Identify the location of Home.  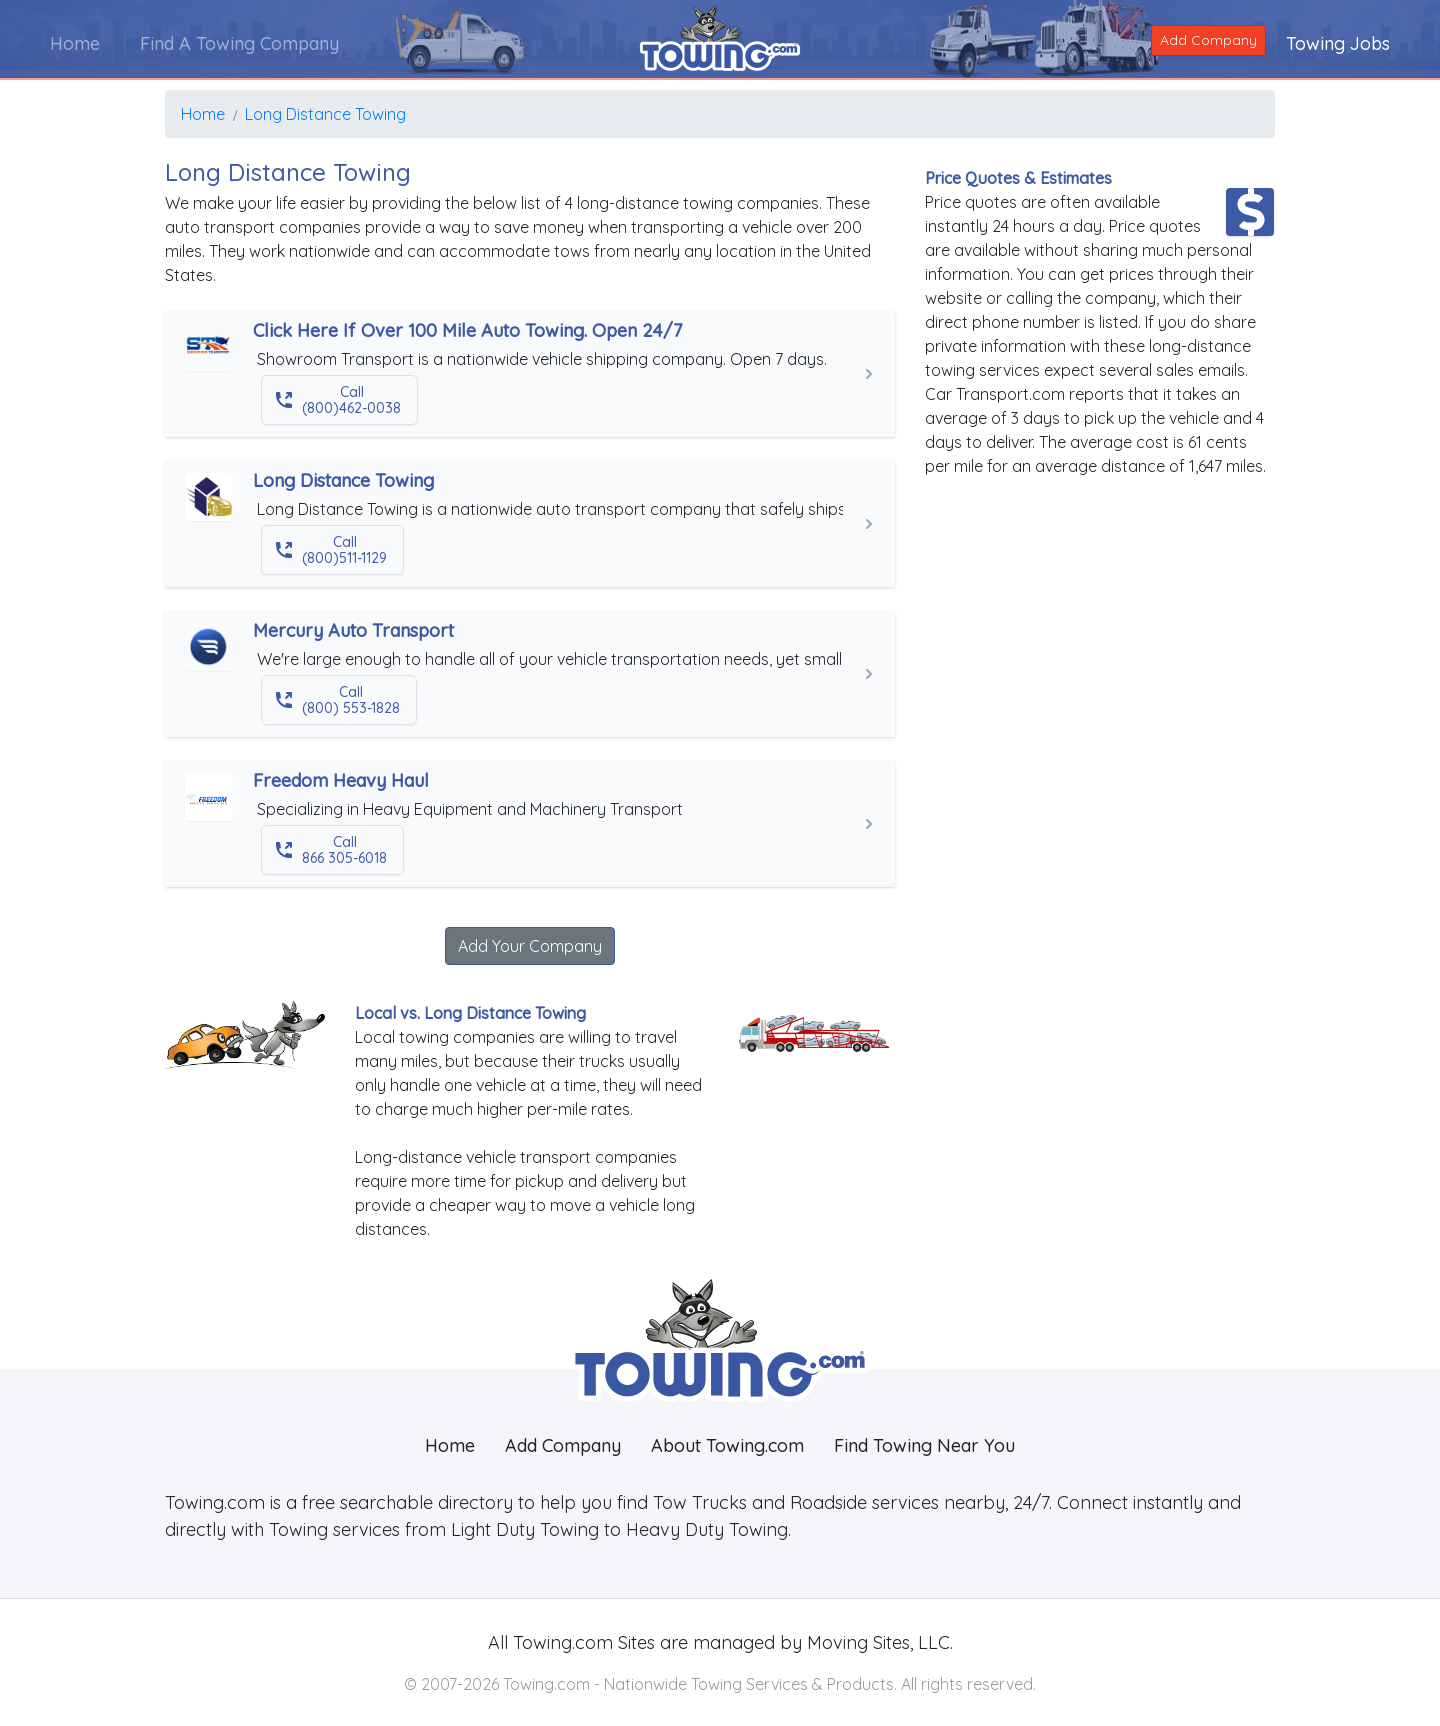
(75, 43).